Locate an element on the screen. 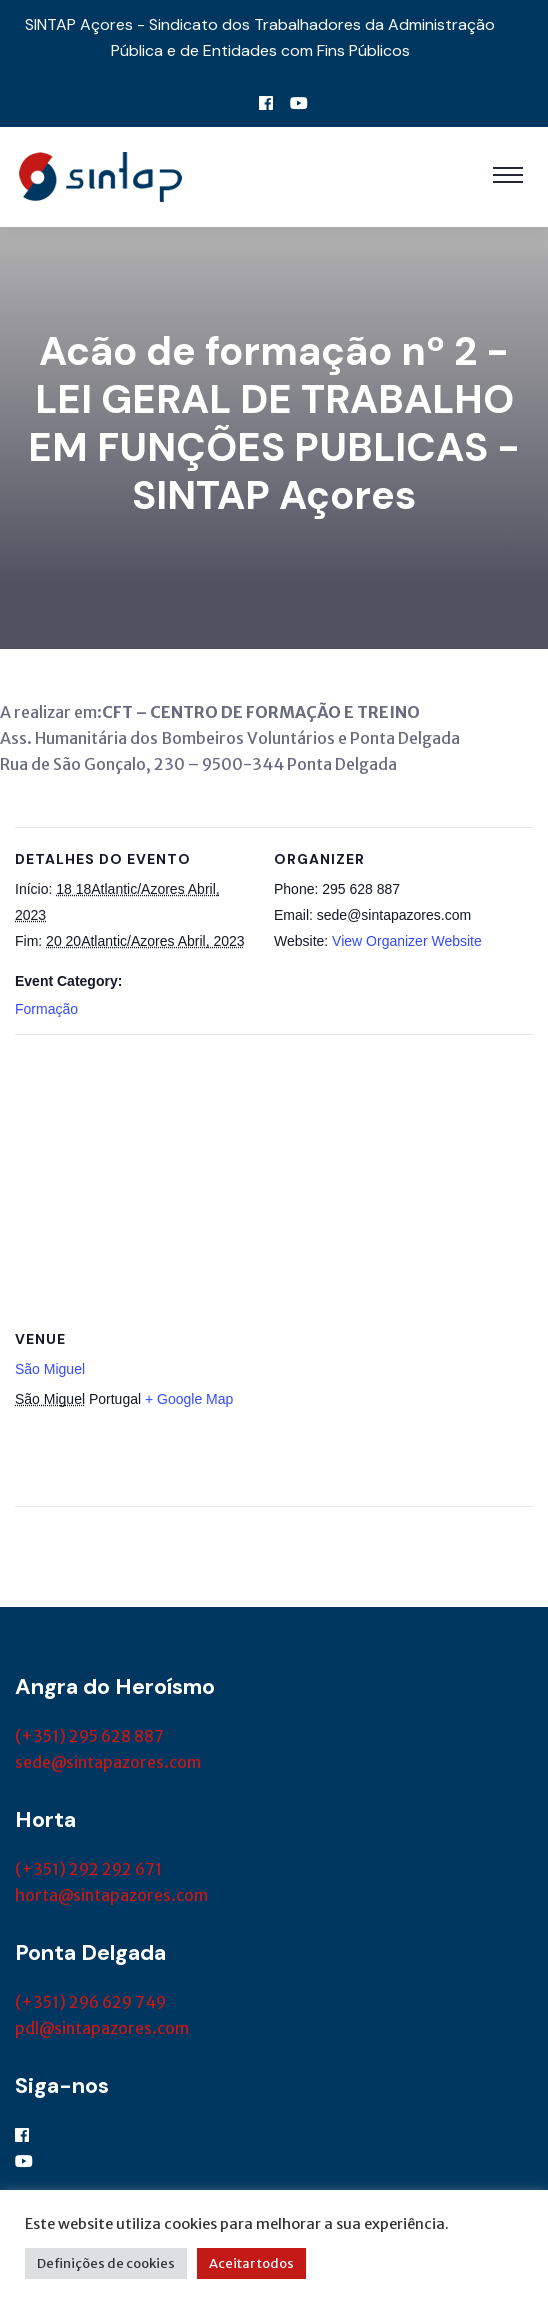 The image size is (548, 2309). pdl@sintapazores.com is located at coordinates (102, 2028).